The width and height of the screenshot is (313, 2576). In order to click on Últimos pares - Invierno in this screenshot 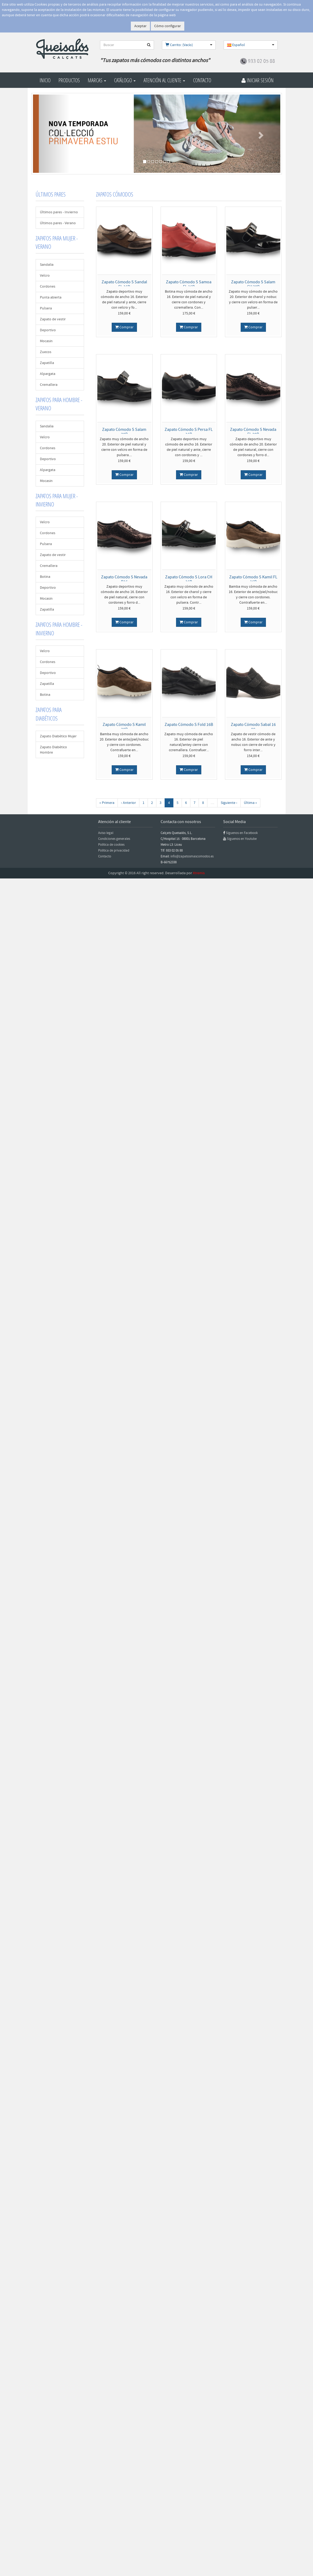, I will do `click(59, 212)`.